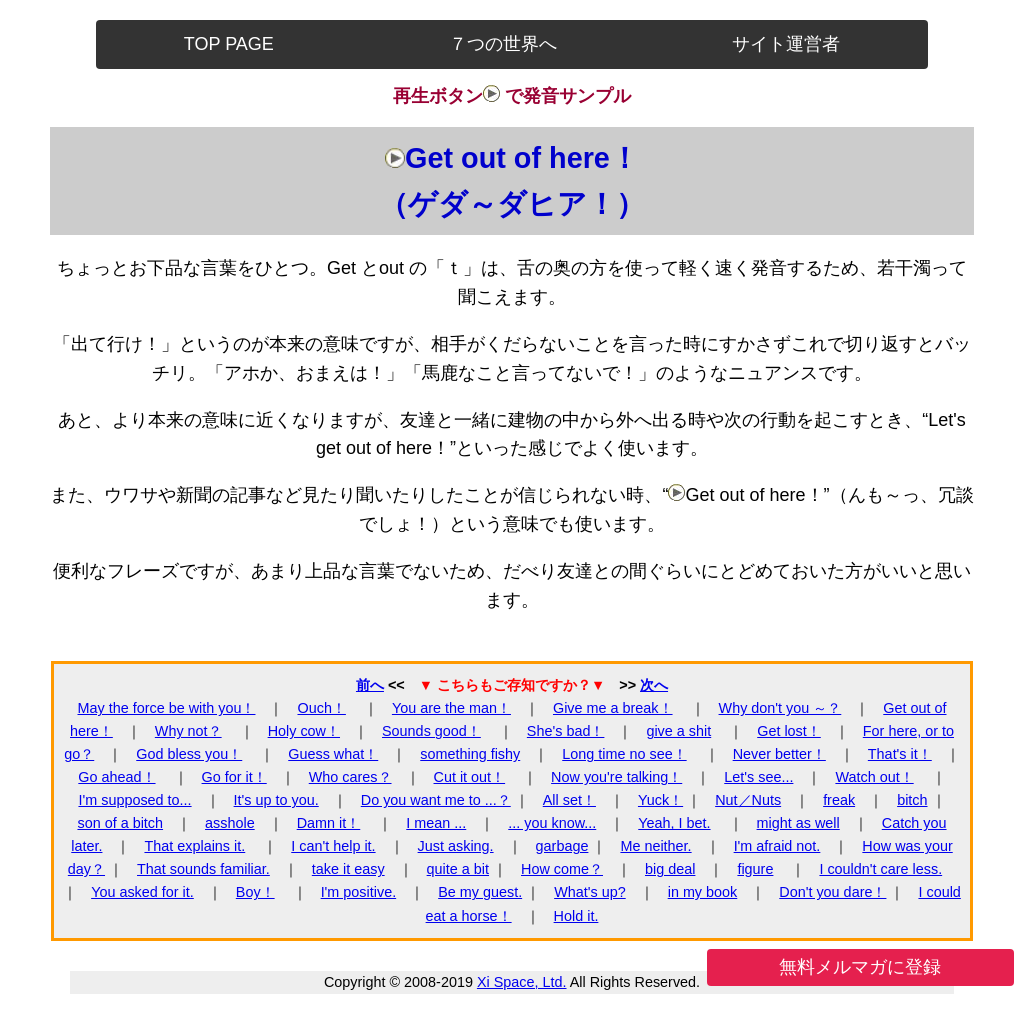  What do you see at coordinates (590, 892) in the screenshot?
I see `What's up?` at bounding box center [590, 892].